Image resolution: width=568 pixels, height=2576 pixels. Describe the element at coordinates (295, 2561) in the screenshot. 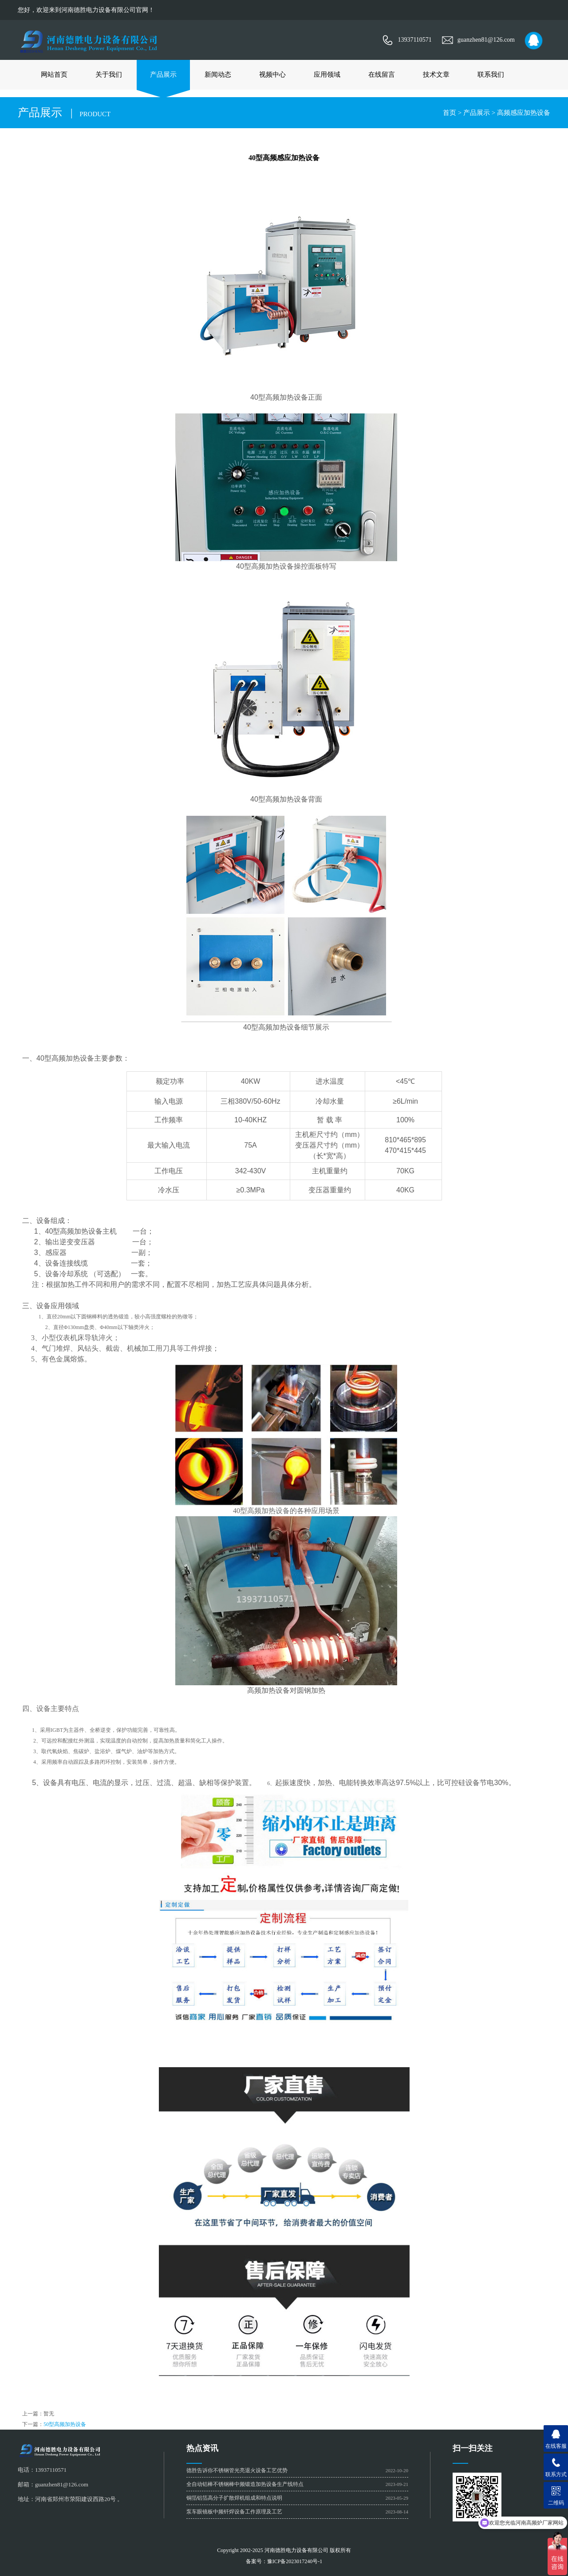

I see `豫ICP备2023017240号-1` at that location.